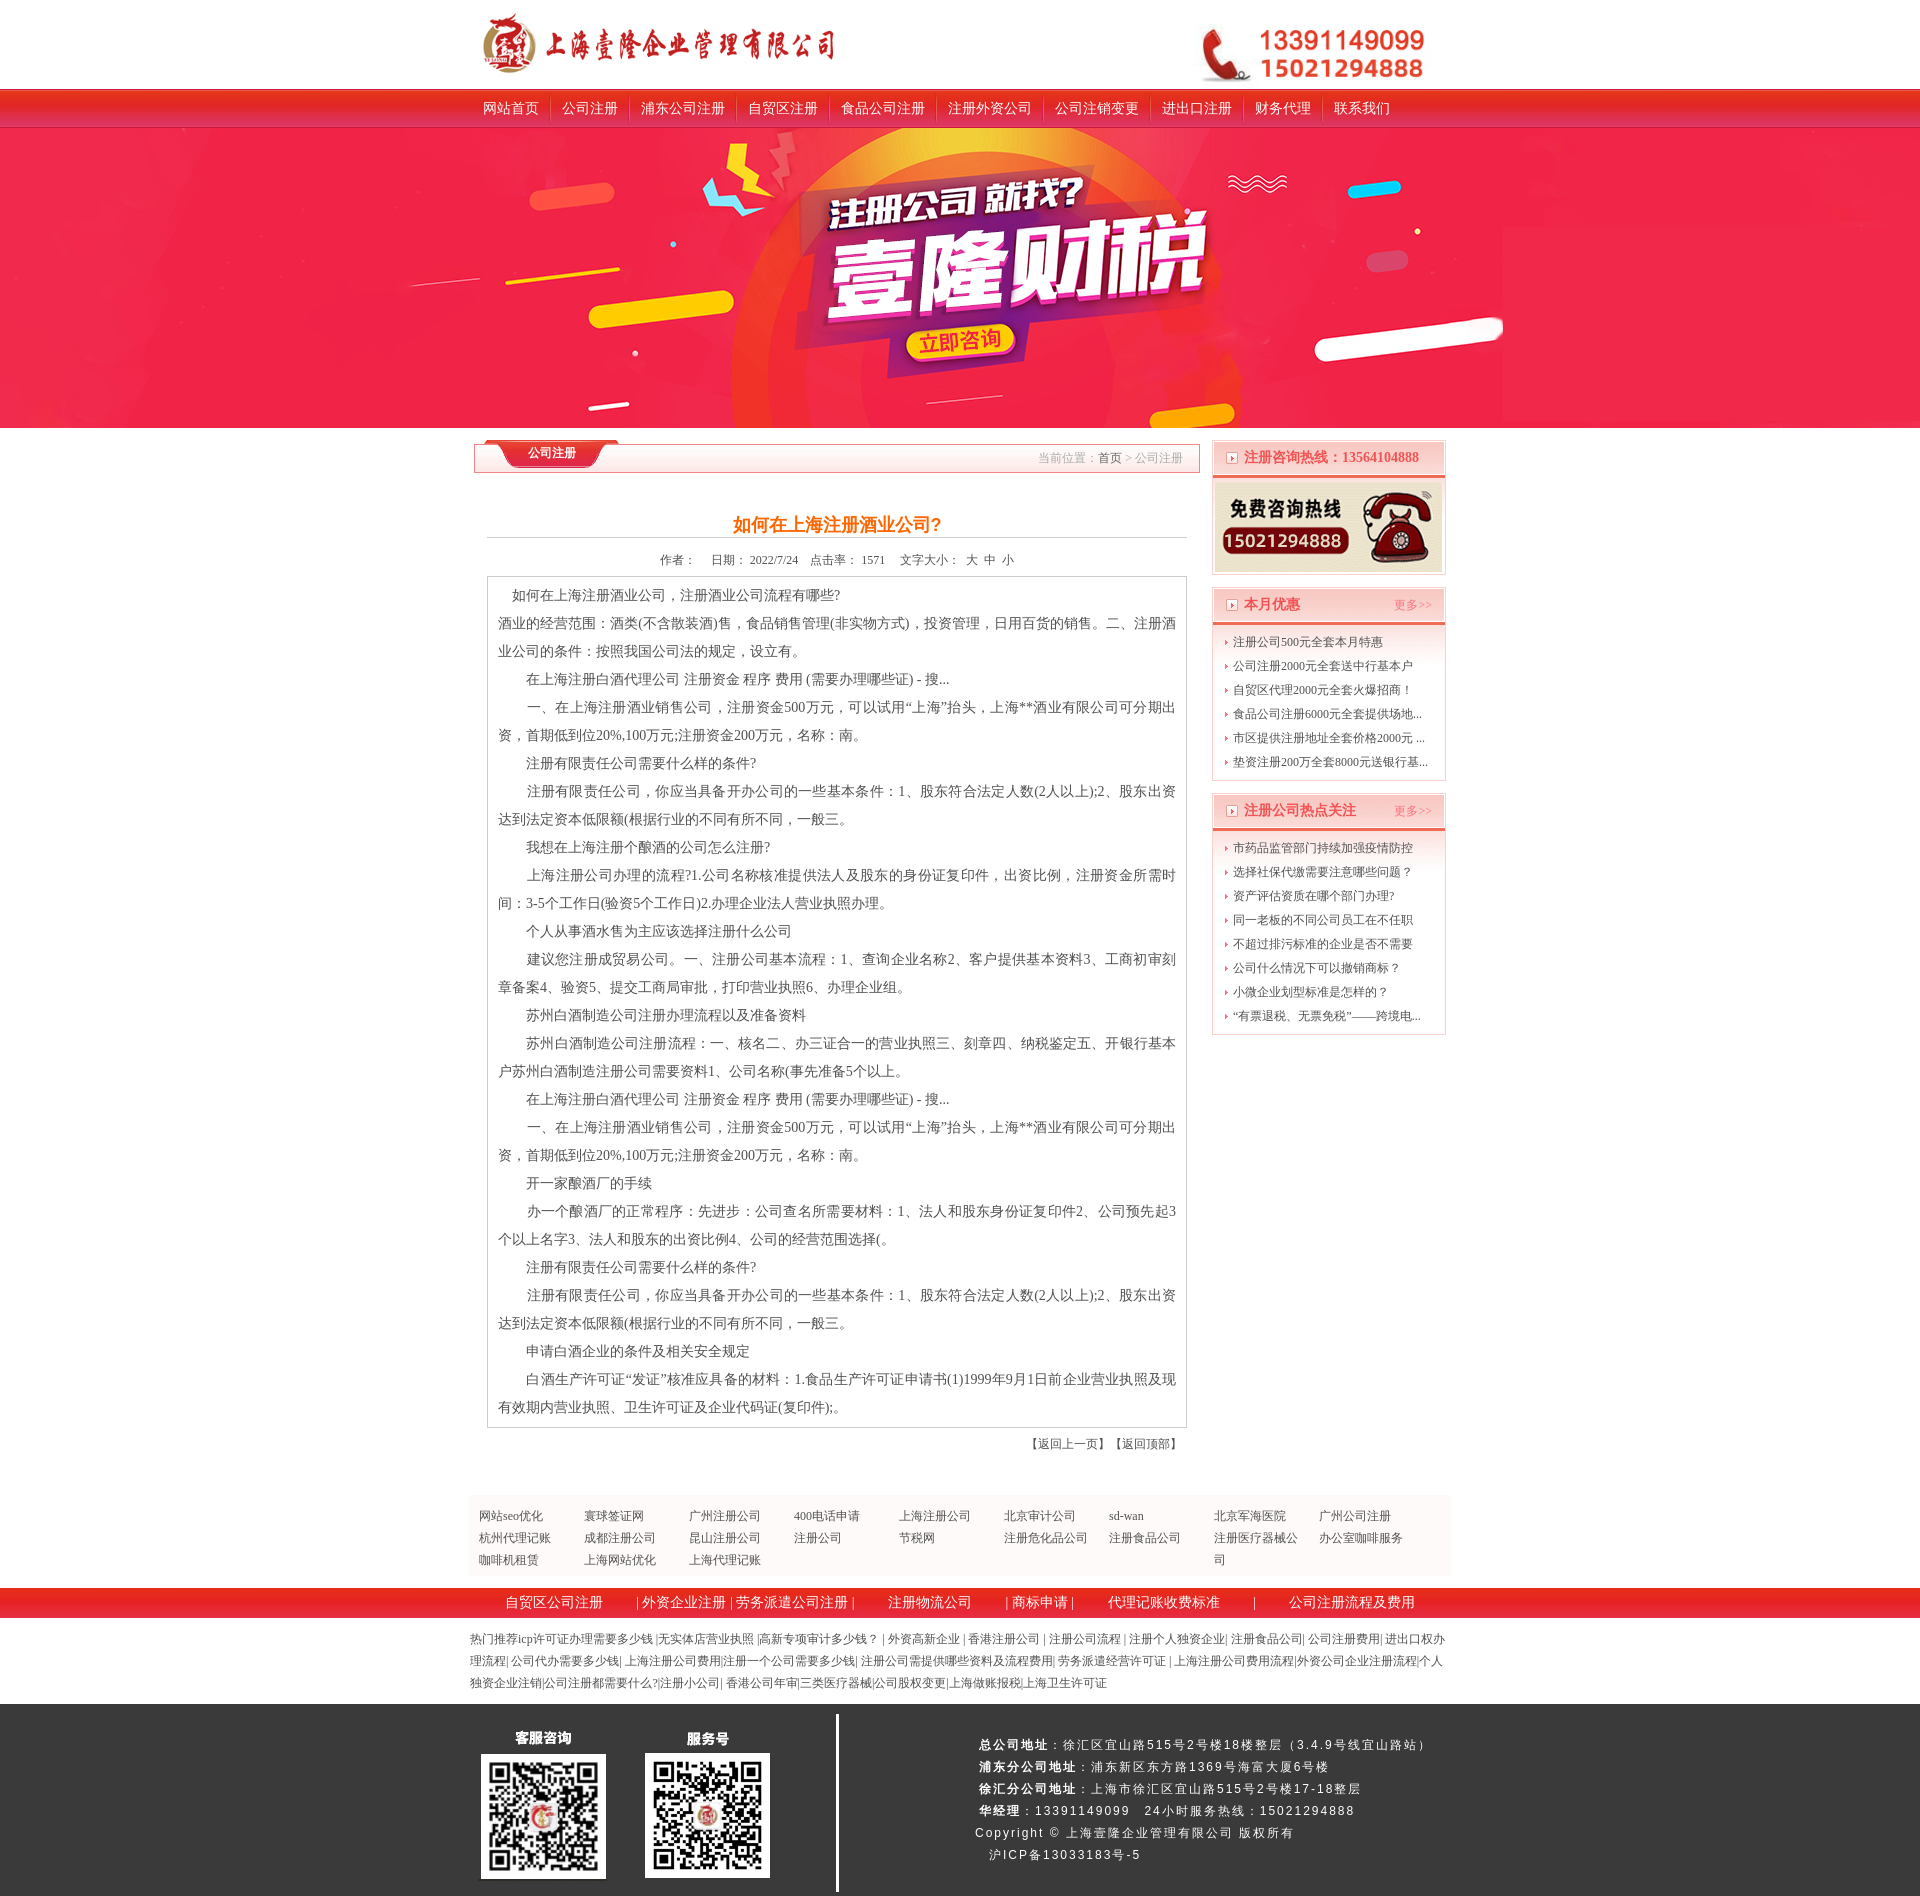 This screenshot has width=1920, height=1896. What do you see at coordinates (1177, 1639) in the screenshot?
I see `注册个人独资企业` at bounding box center [1177, 1639].